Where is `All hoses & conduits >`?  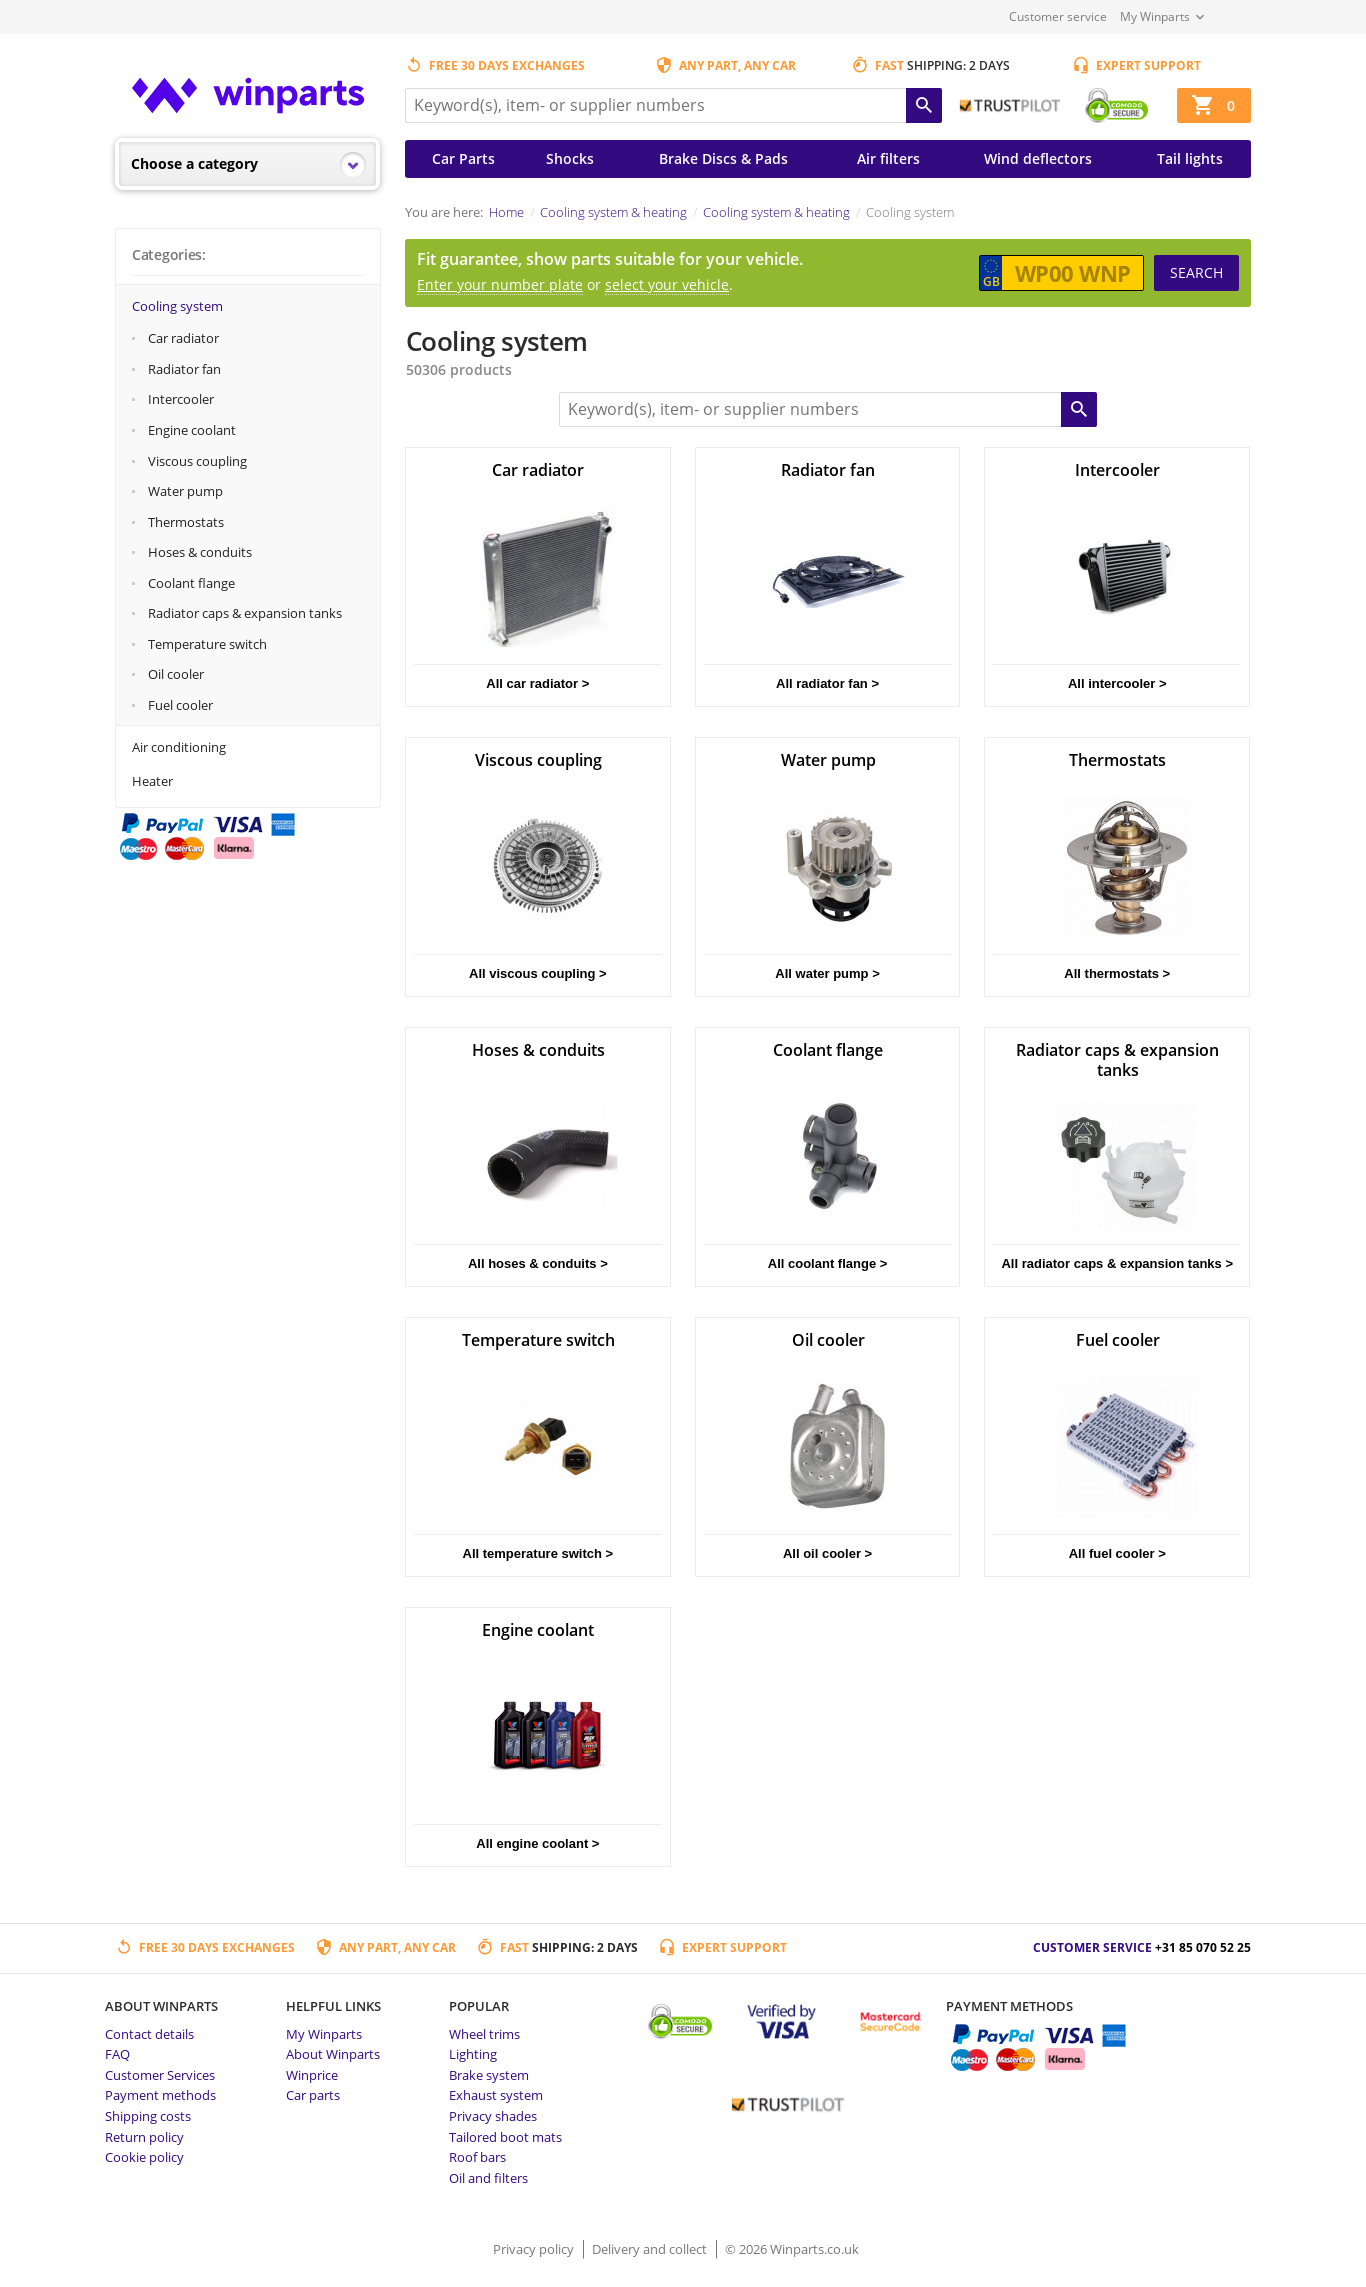 All hoses & conduits > is located at coordinates (538, 1263).